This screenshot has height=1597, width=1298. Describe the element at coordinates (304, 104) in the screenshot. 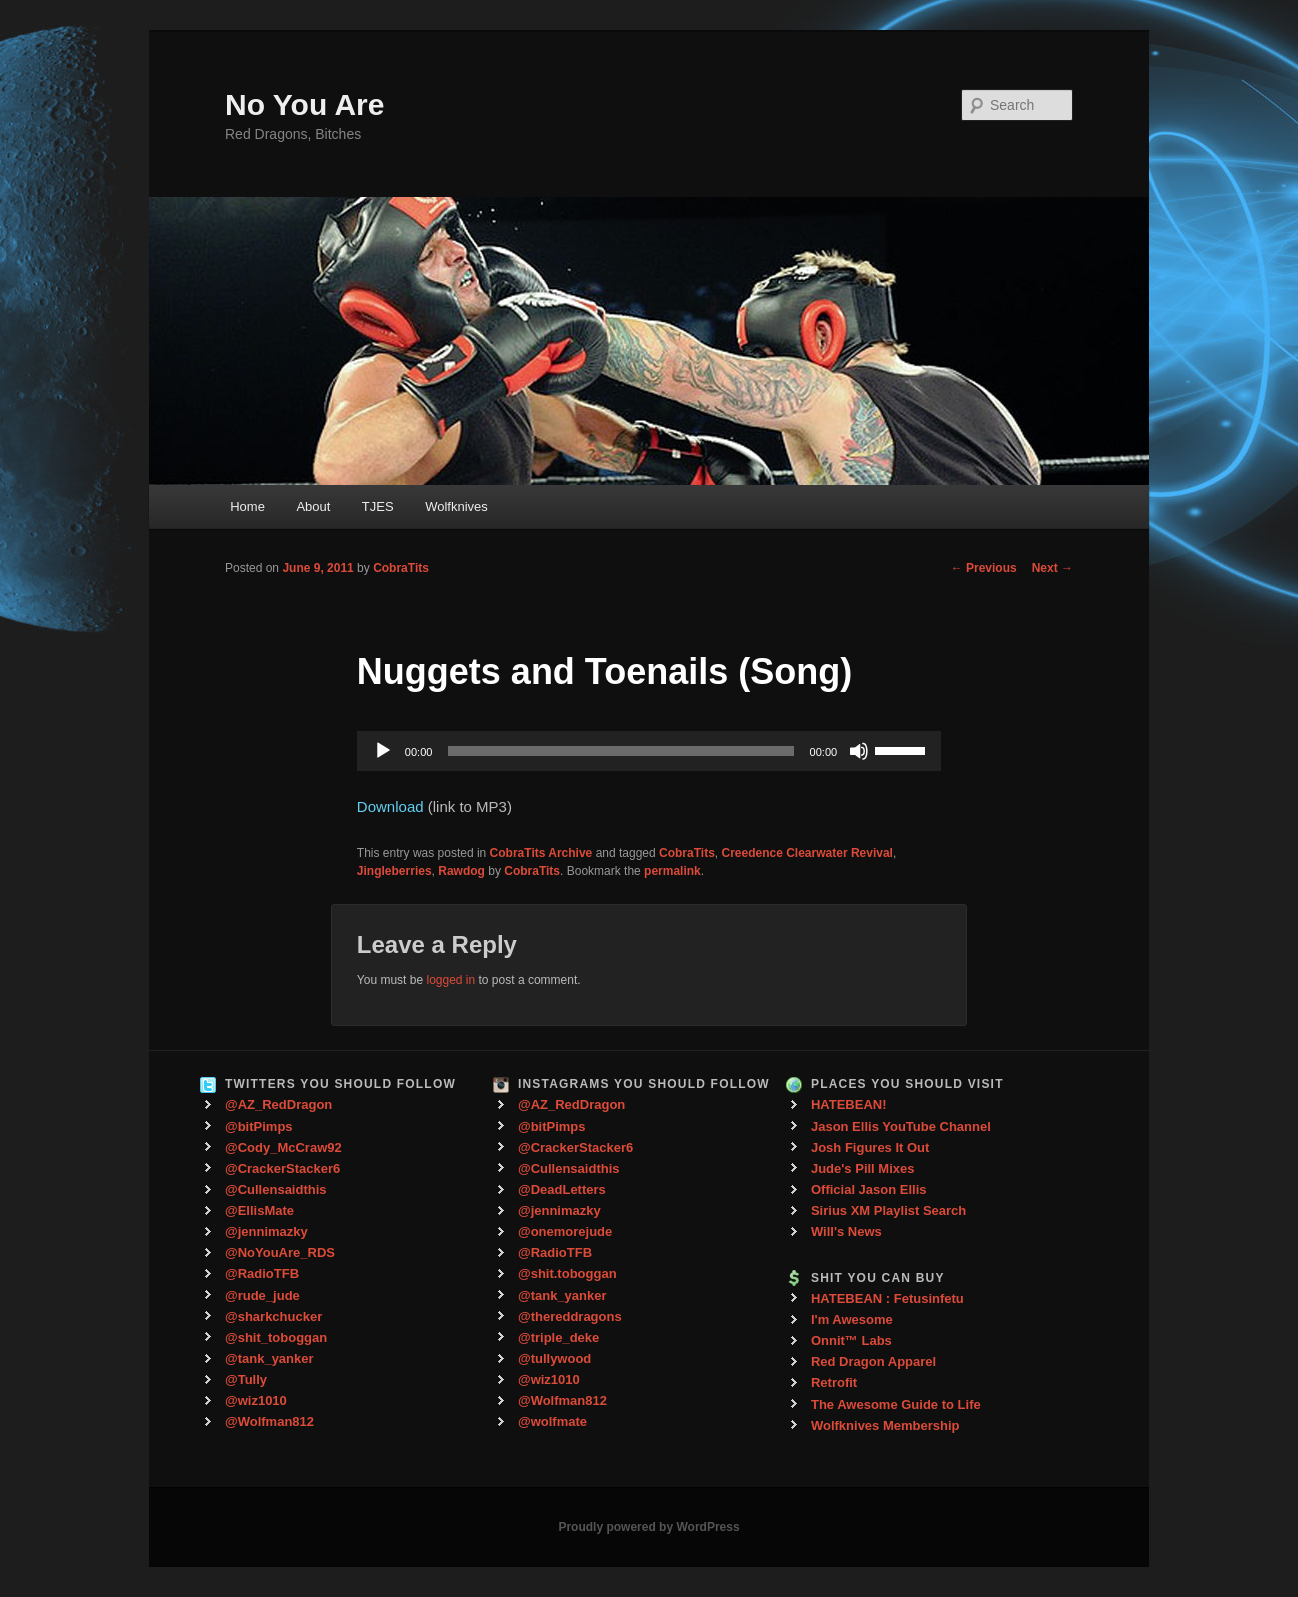

I see `No You Are` at that location.